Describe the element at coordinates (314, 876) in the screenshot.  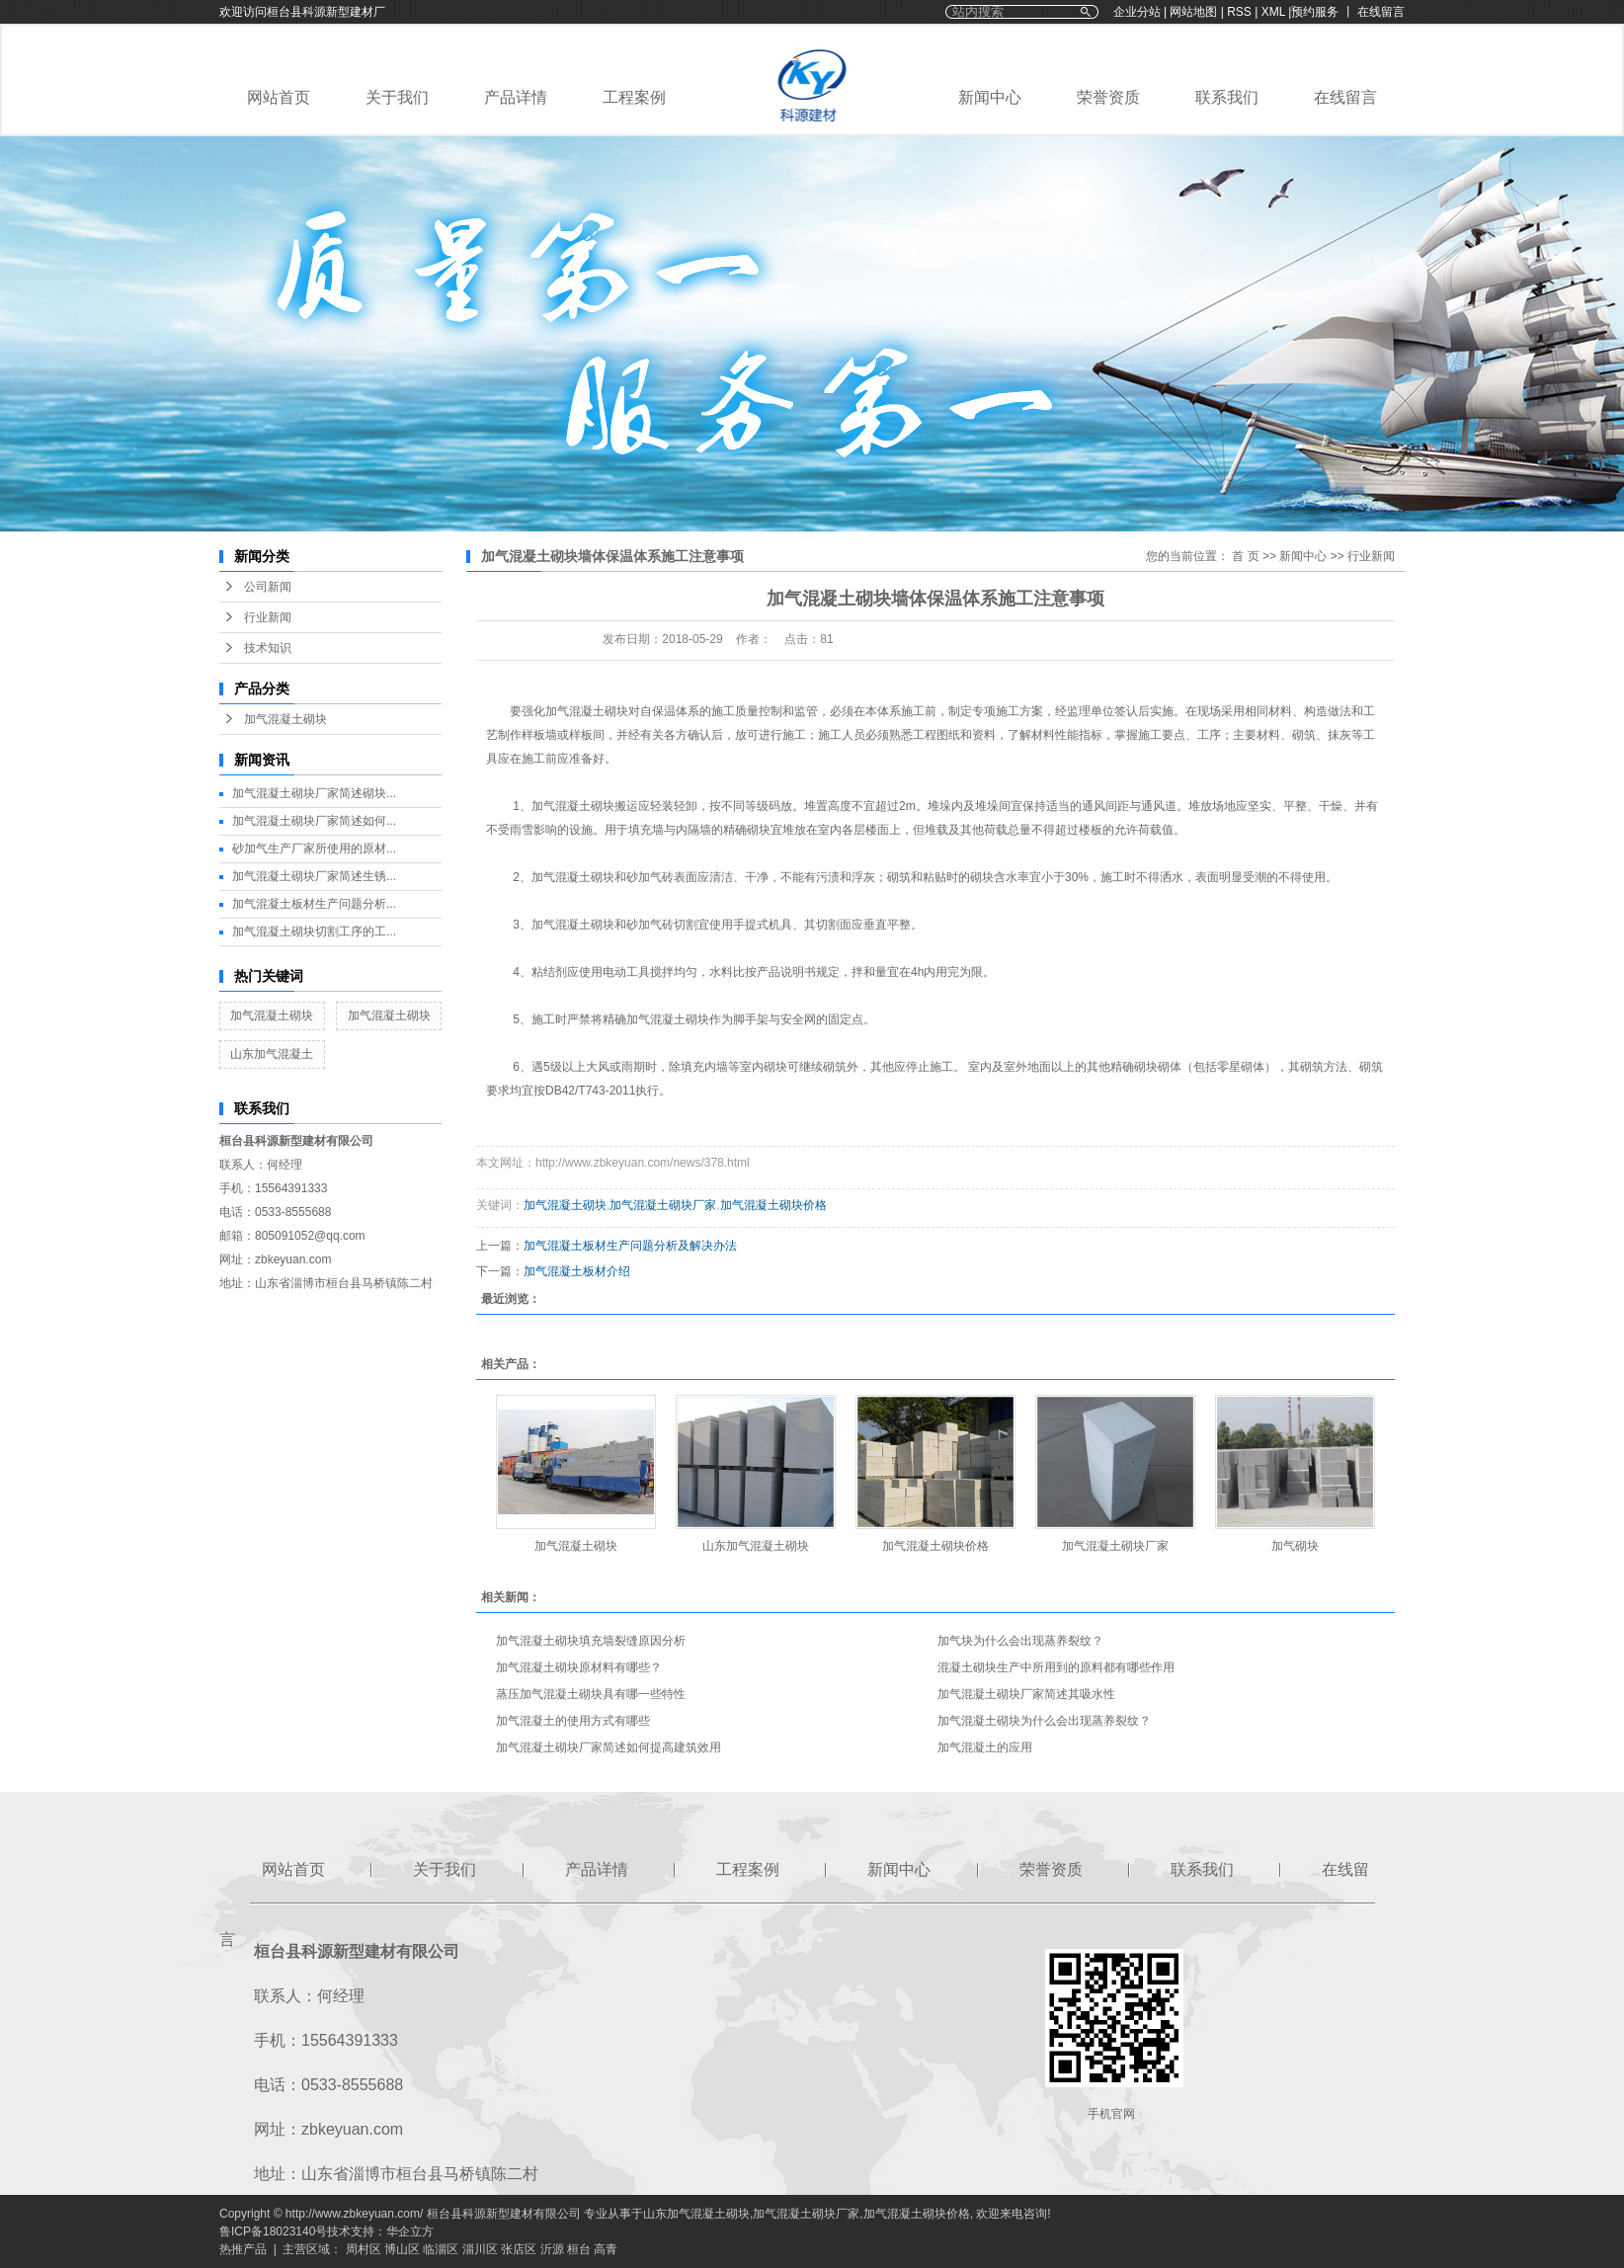
I see `加气混凝土砌块厂家简述生锈...` at that location.